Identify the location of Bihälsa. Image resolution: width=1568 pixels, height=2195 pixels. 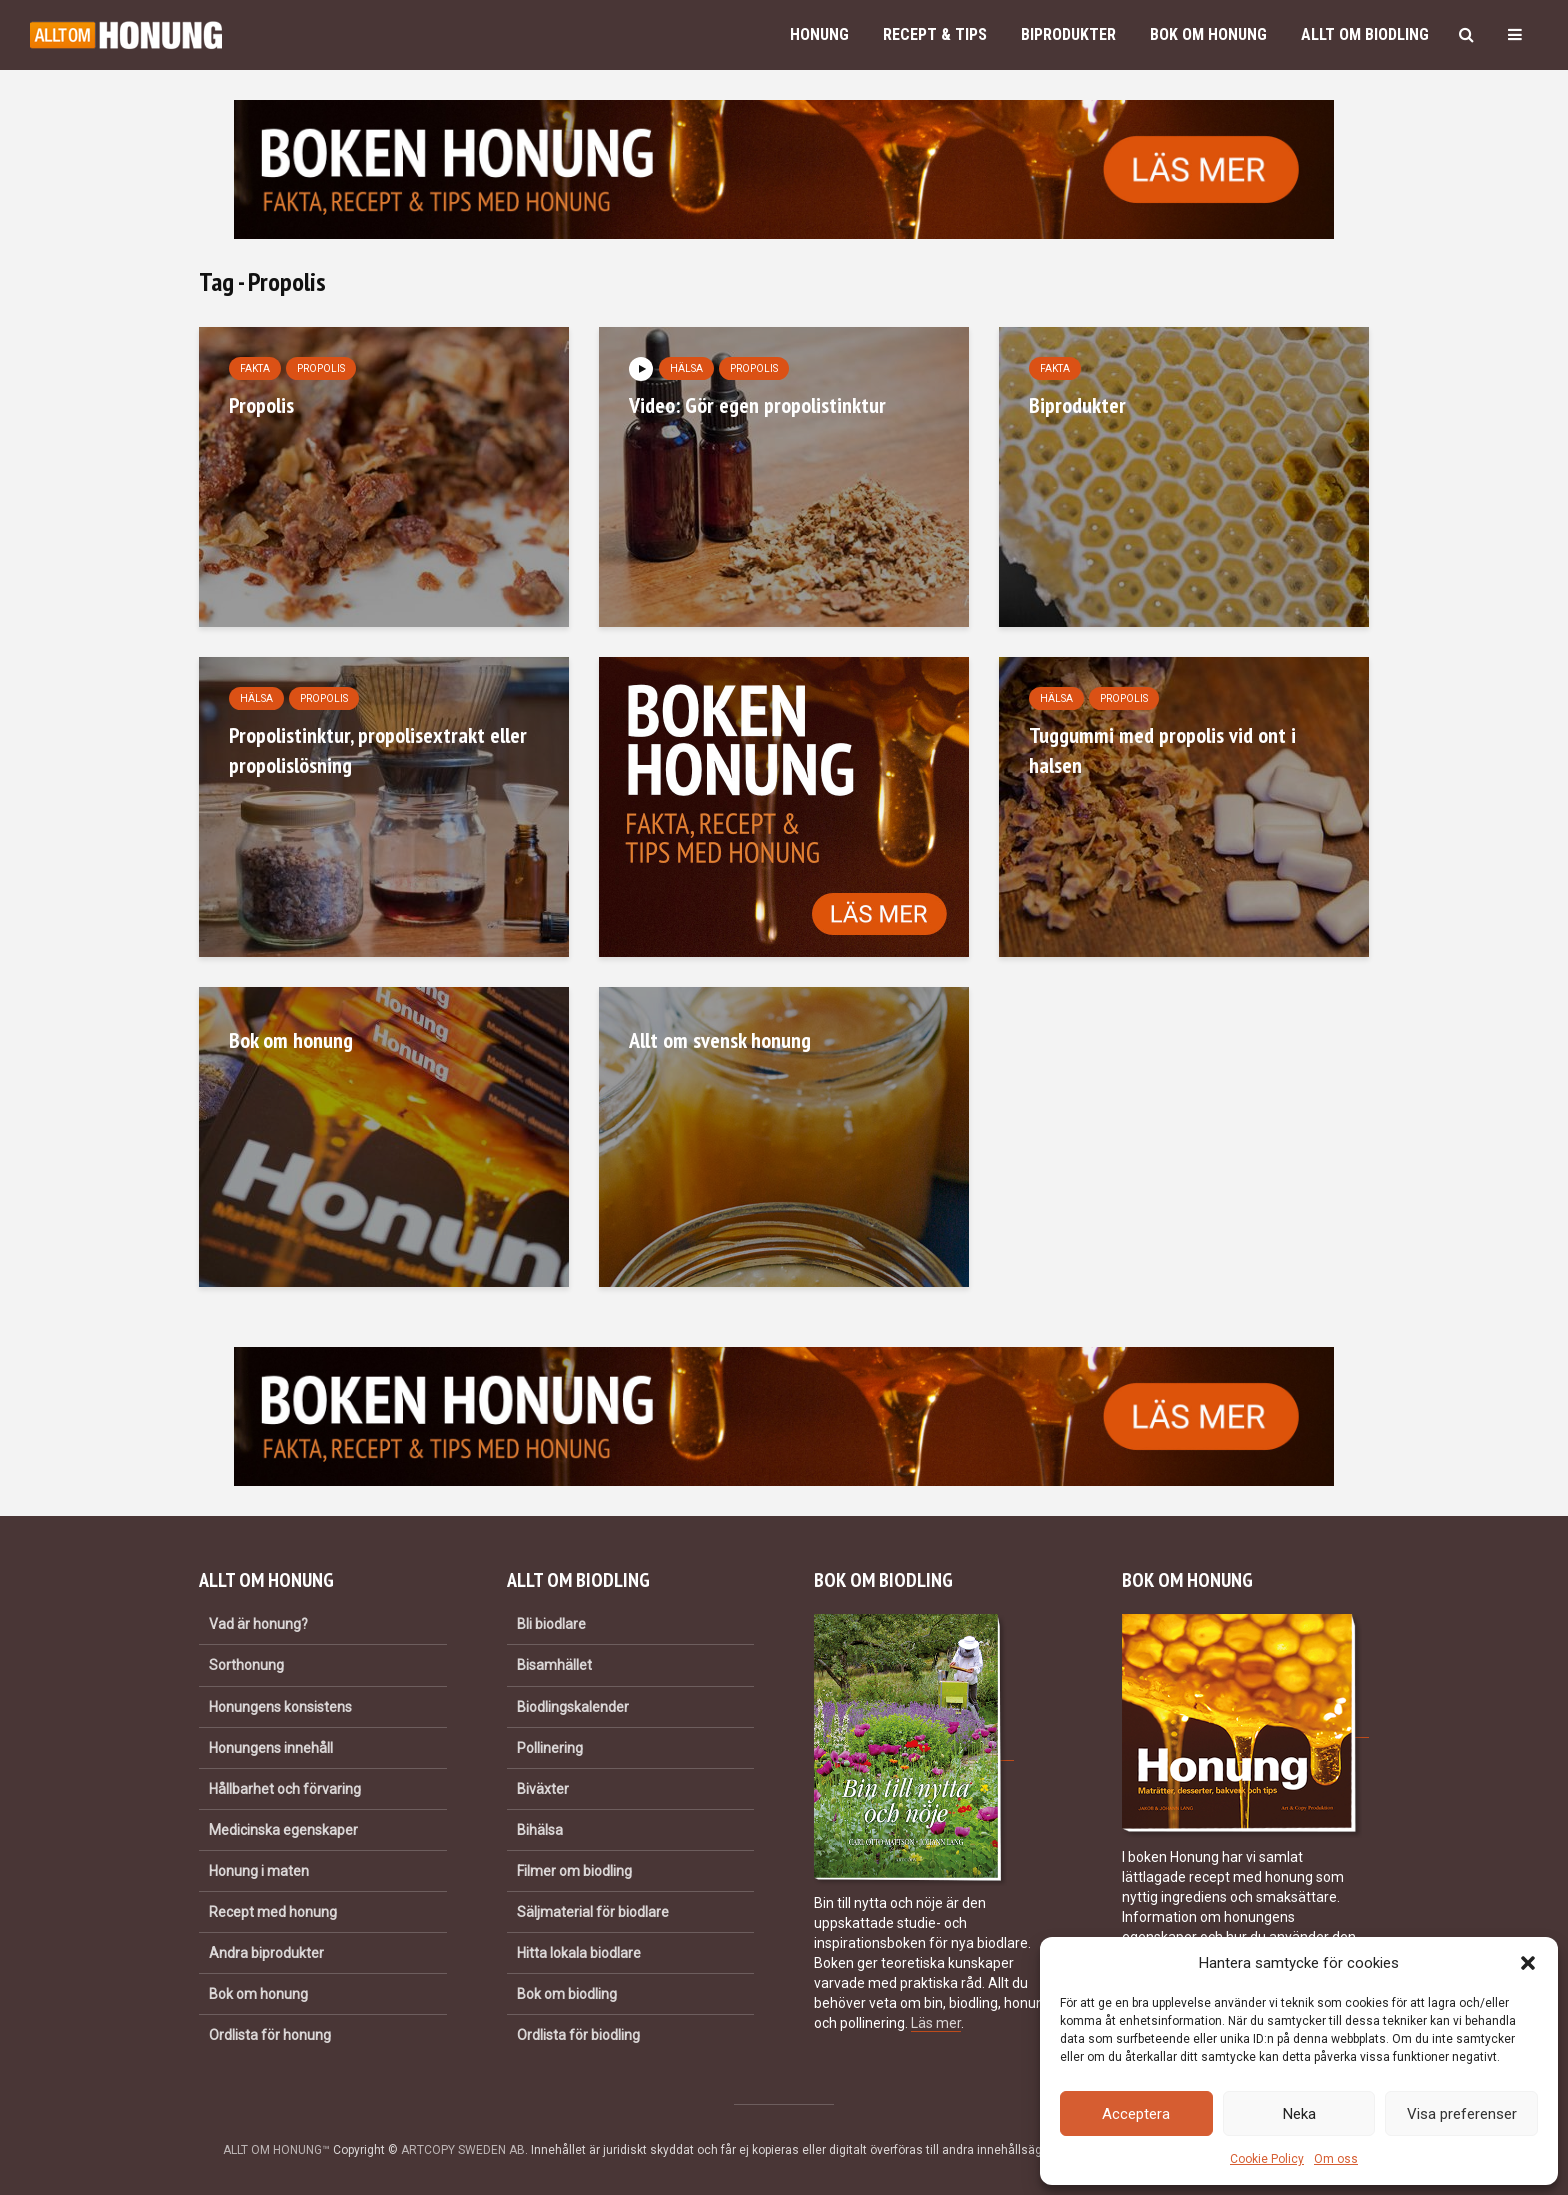
(540, 1830).